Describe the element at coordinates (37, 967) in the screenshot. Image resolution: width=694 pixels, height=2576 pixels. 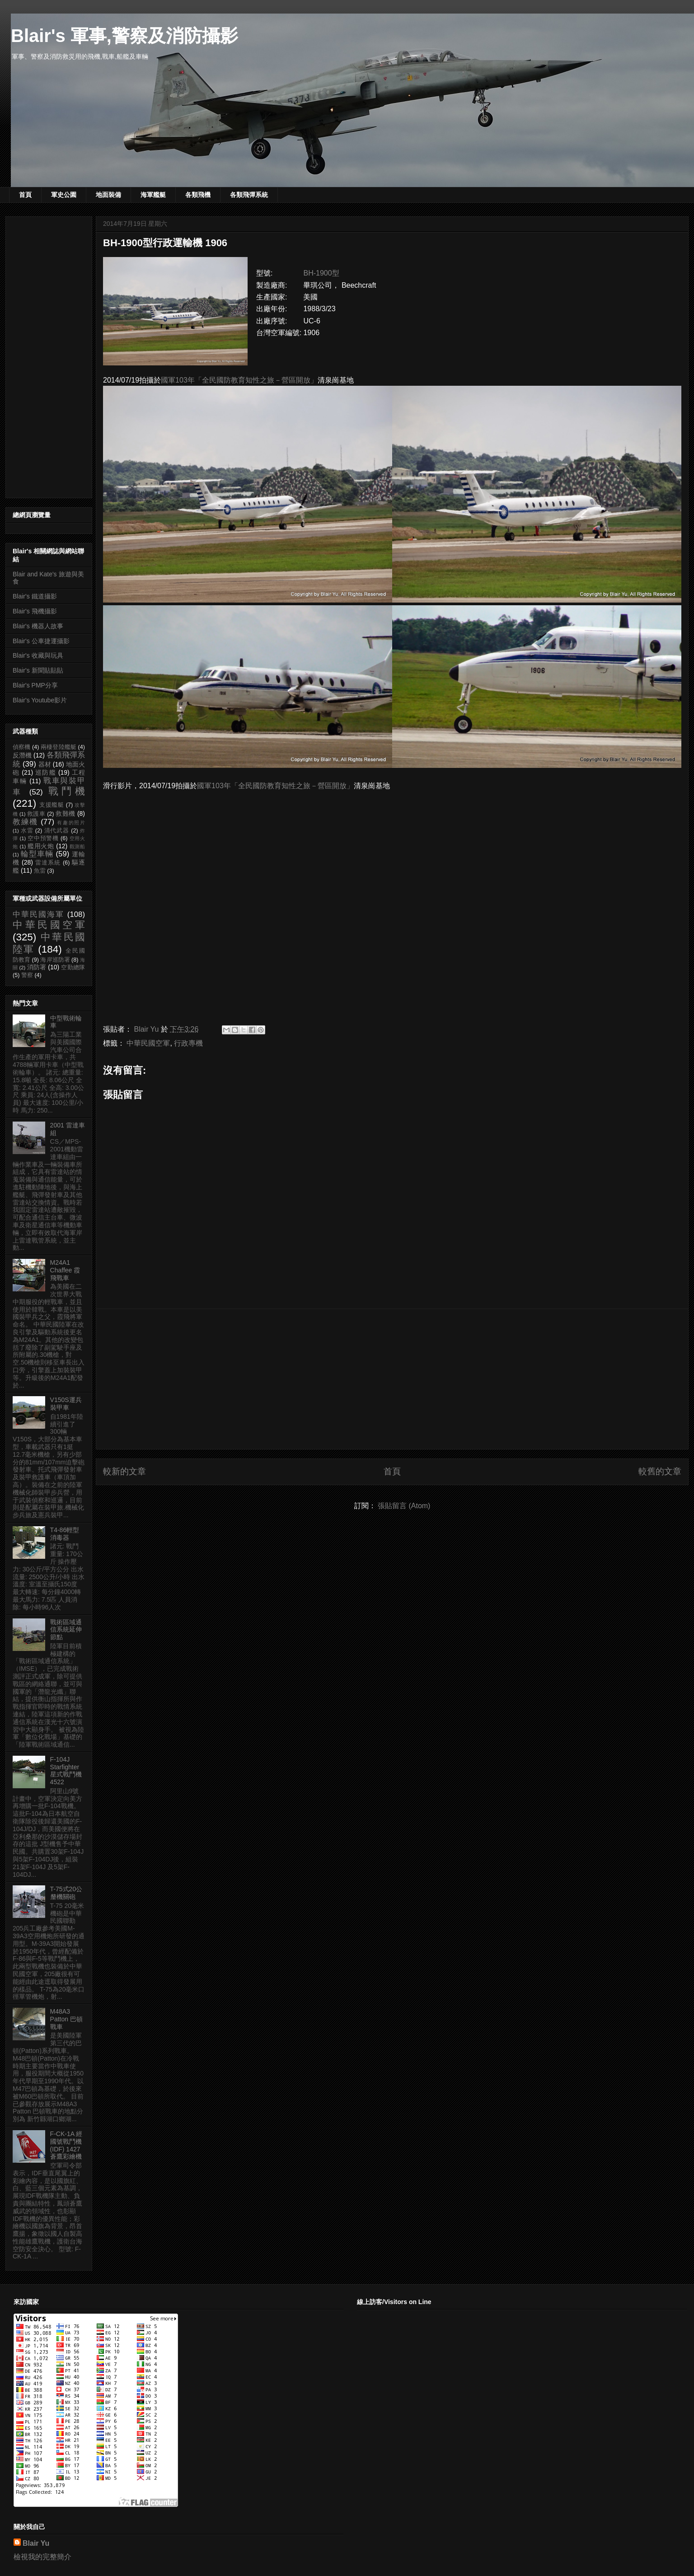
I see `消防署` at that location.